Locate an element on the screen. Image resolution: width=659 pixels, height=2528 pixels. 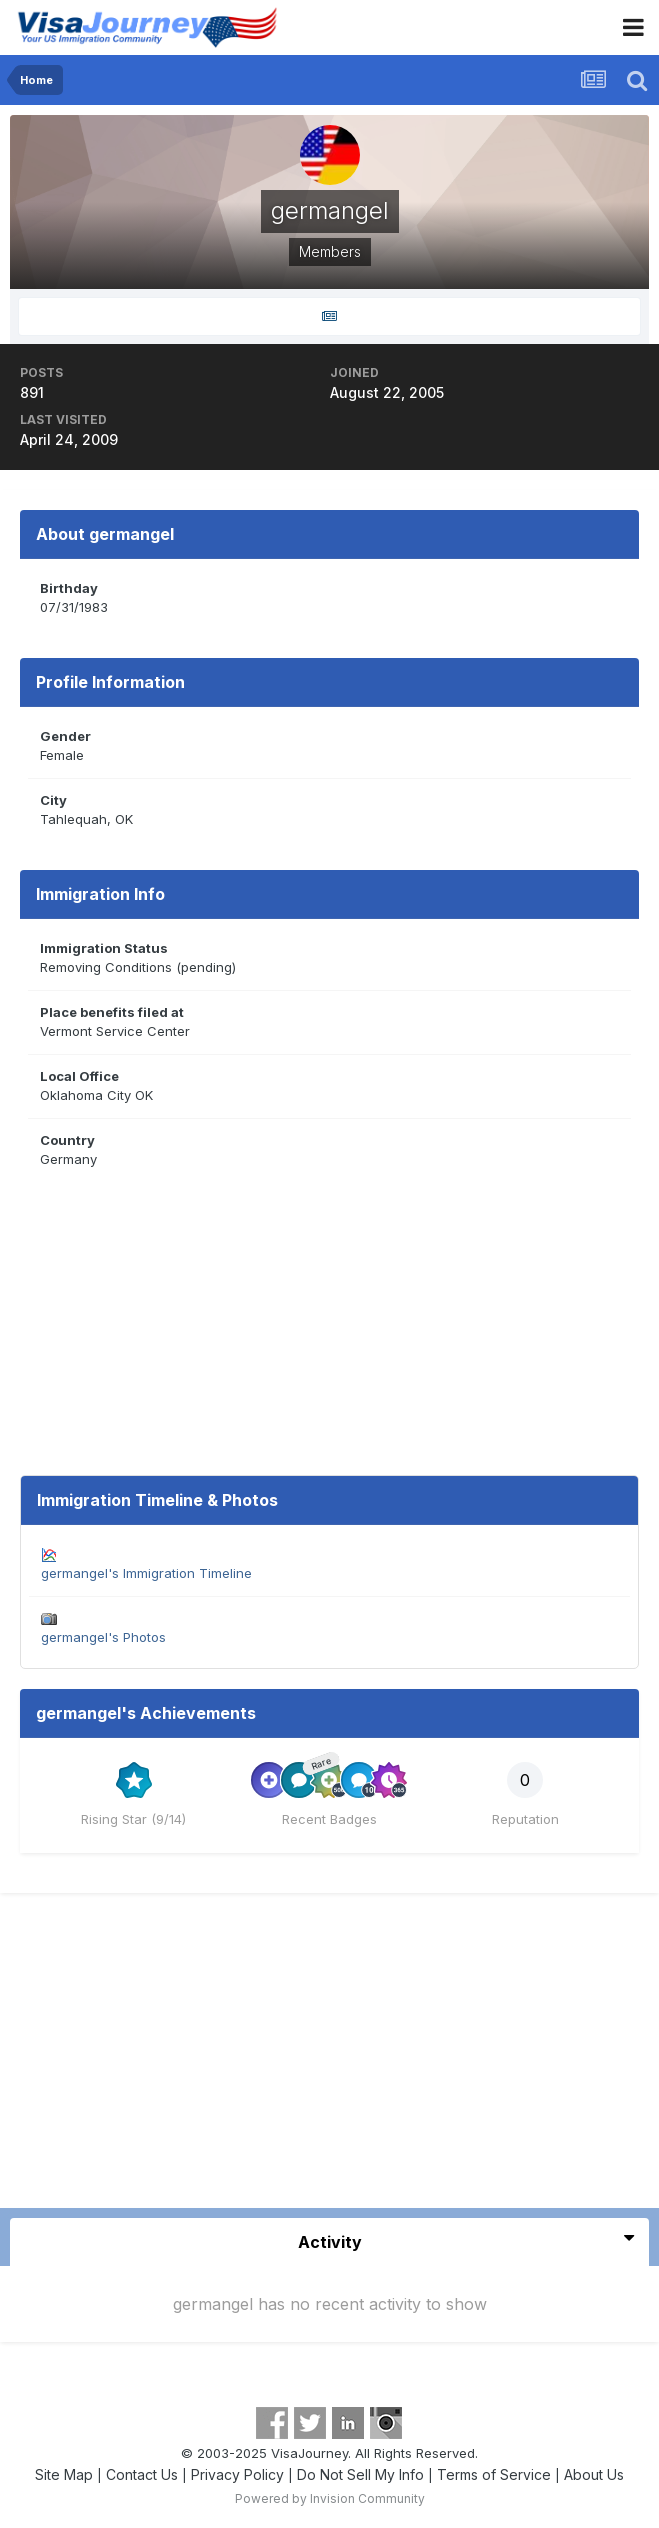
Privacy Policy is located at coordinates (237, 2474).